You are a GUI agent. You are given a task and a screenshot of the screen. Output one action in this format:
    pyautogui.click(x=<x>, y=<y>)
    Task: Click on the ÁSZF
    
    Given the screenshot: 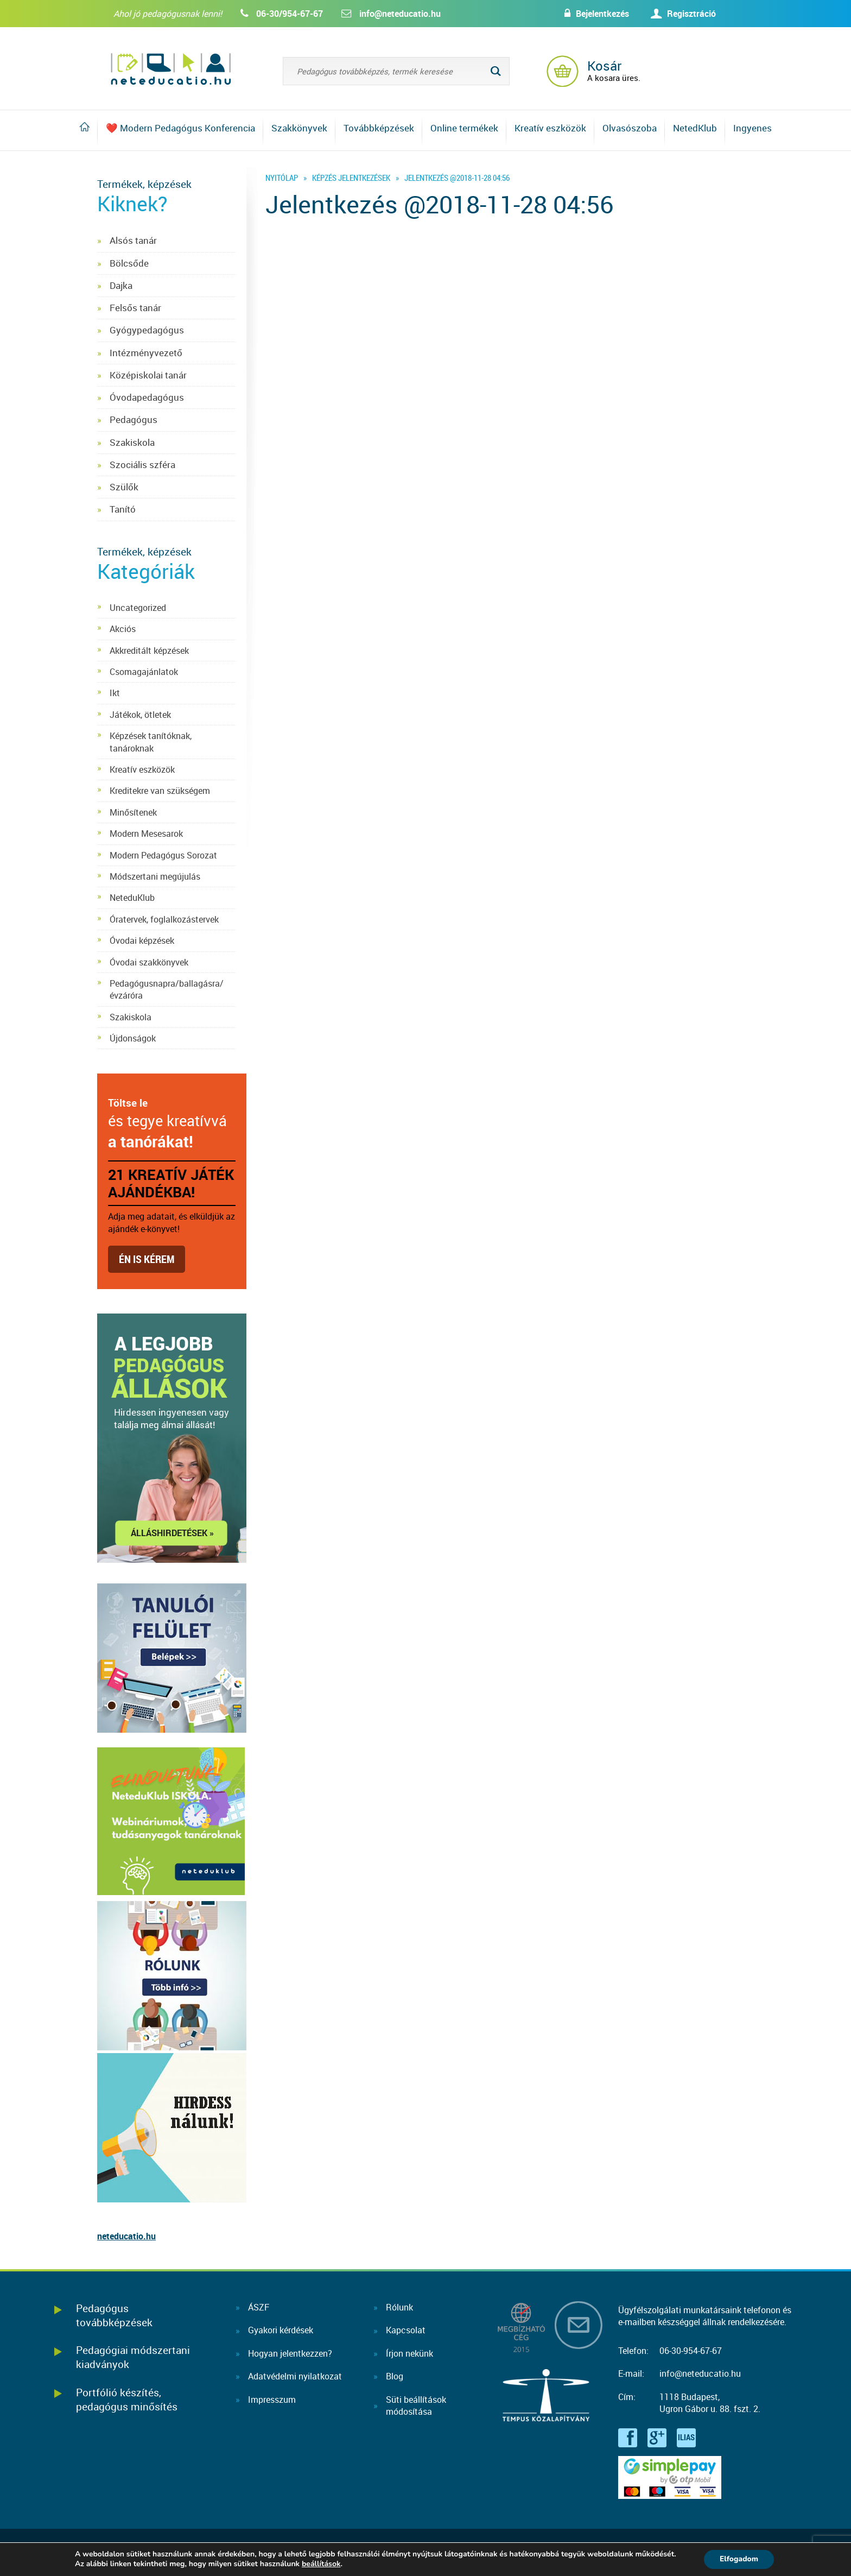 What is the action you would take?
    pyautogui.click(x=258, y=2307)
    